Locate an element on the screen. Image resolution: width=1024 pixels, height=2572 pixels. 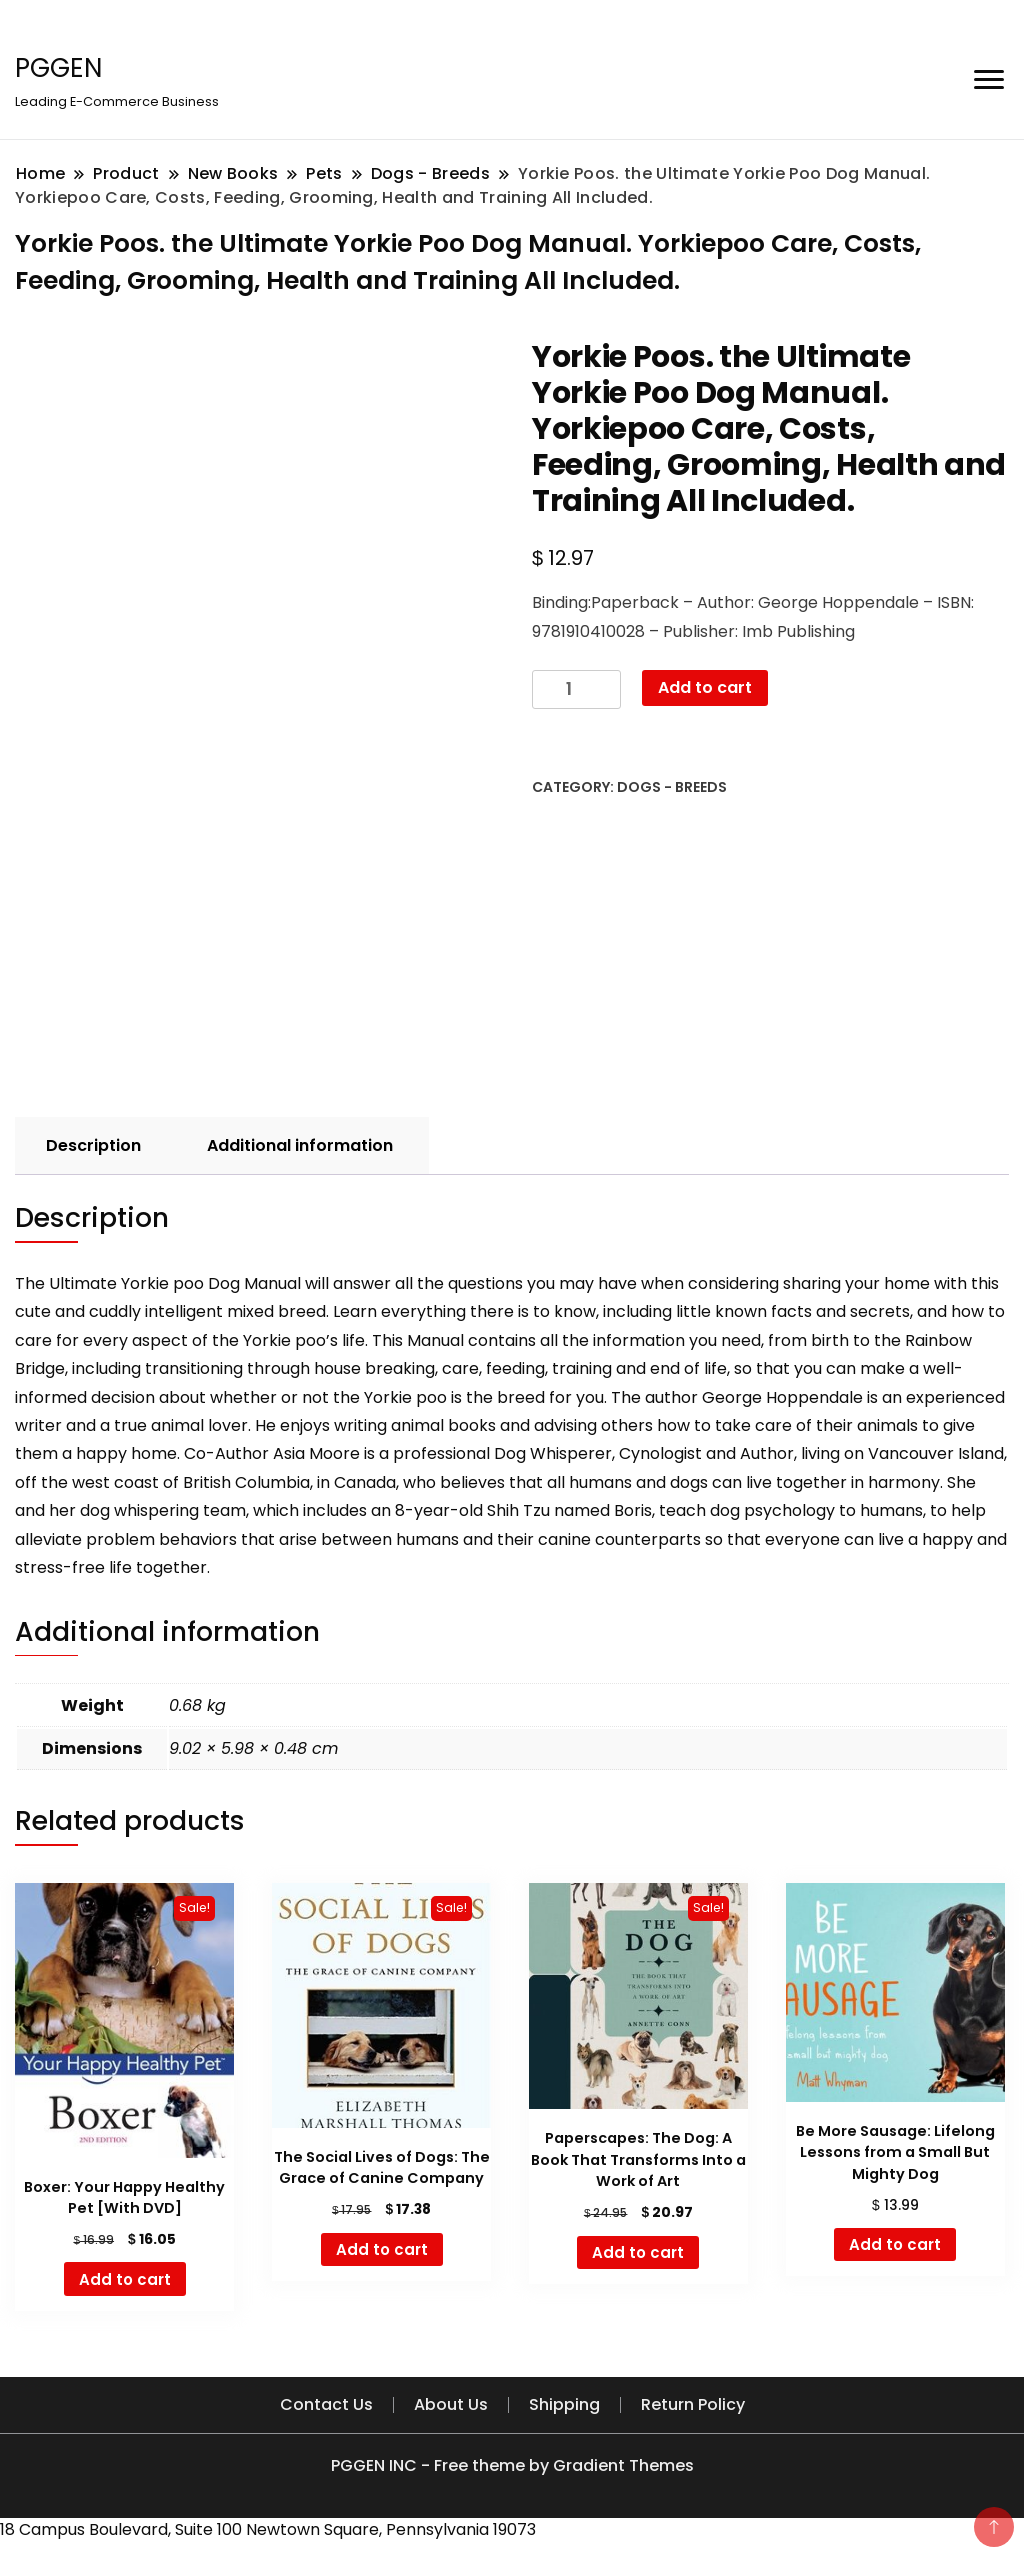
About Us is located at coordinates (451, 2404).